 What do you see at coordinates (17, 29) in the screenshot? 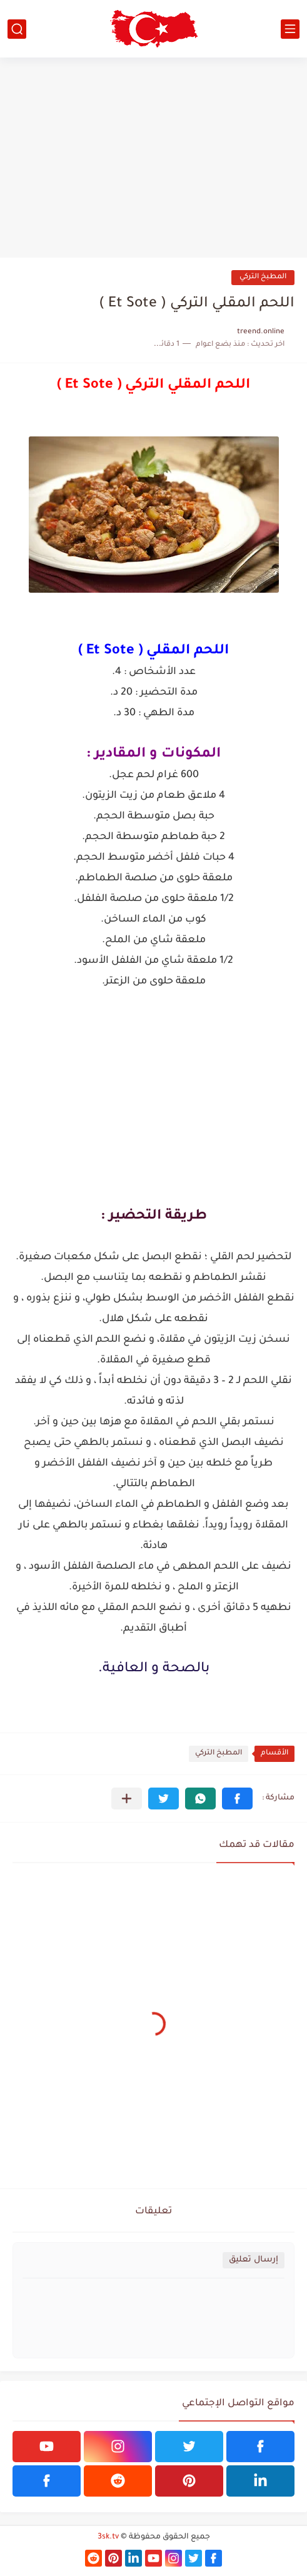
I see `[بحث]` at bounding box center [17, 29].